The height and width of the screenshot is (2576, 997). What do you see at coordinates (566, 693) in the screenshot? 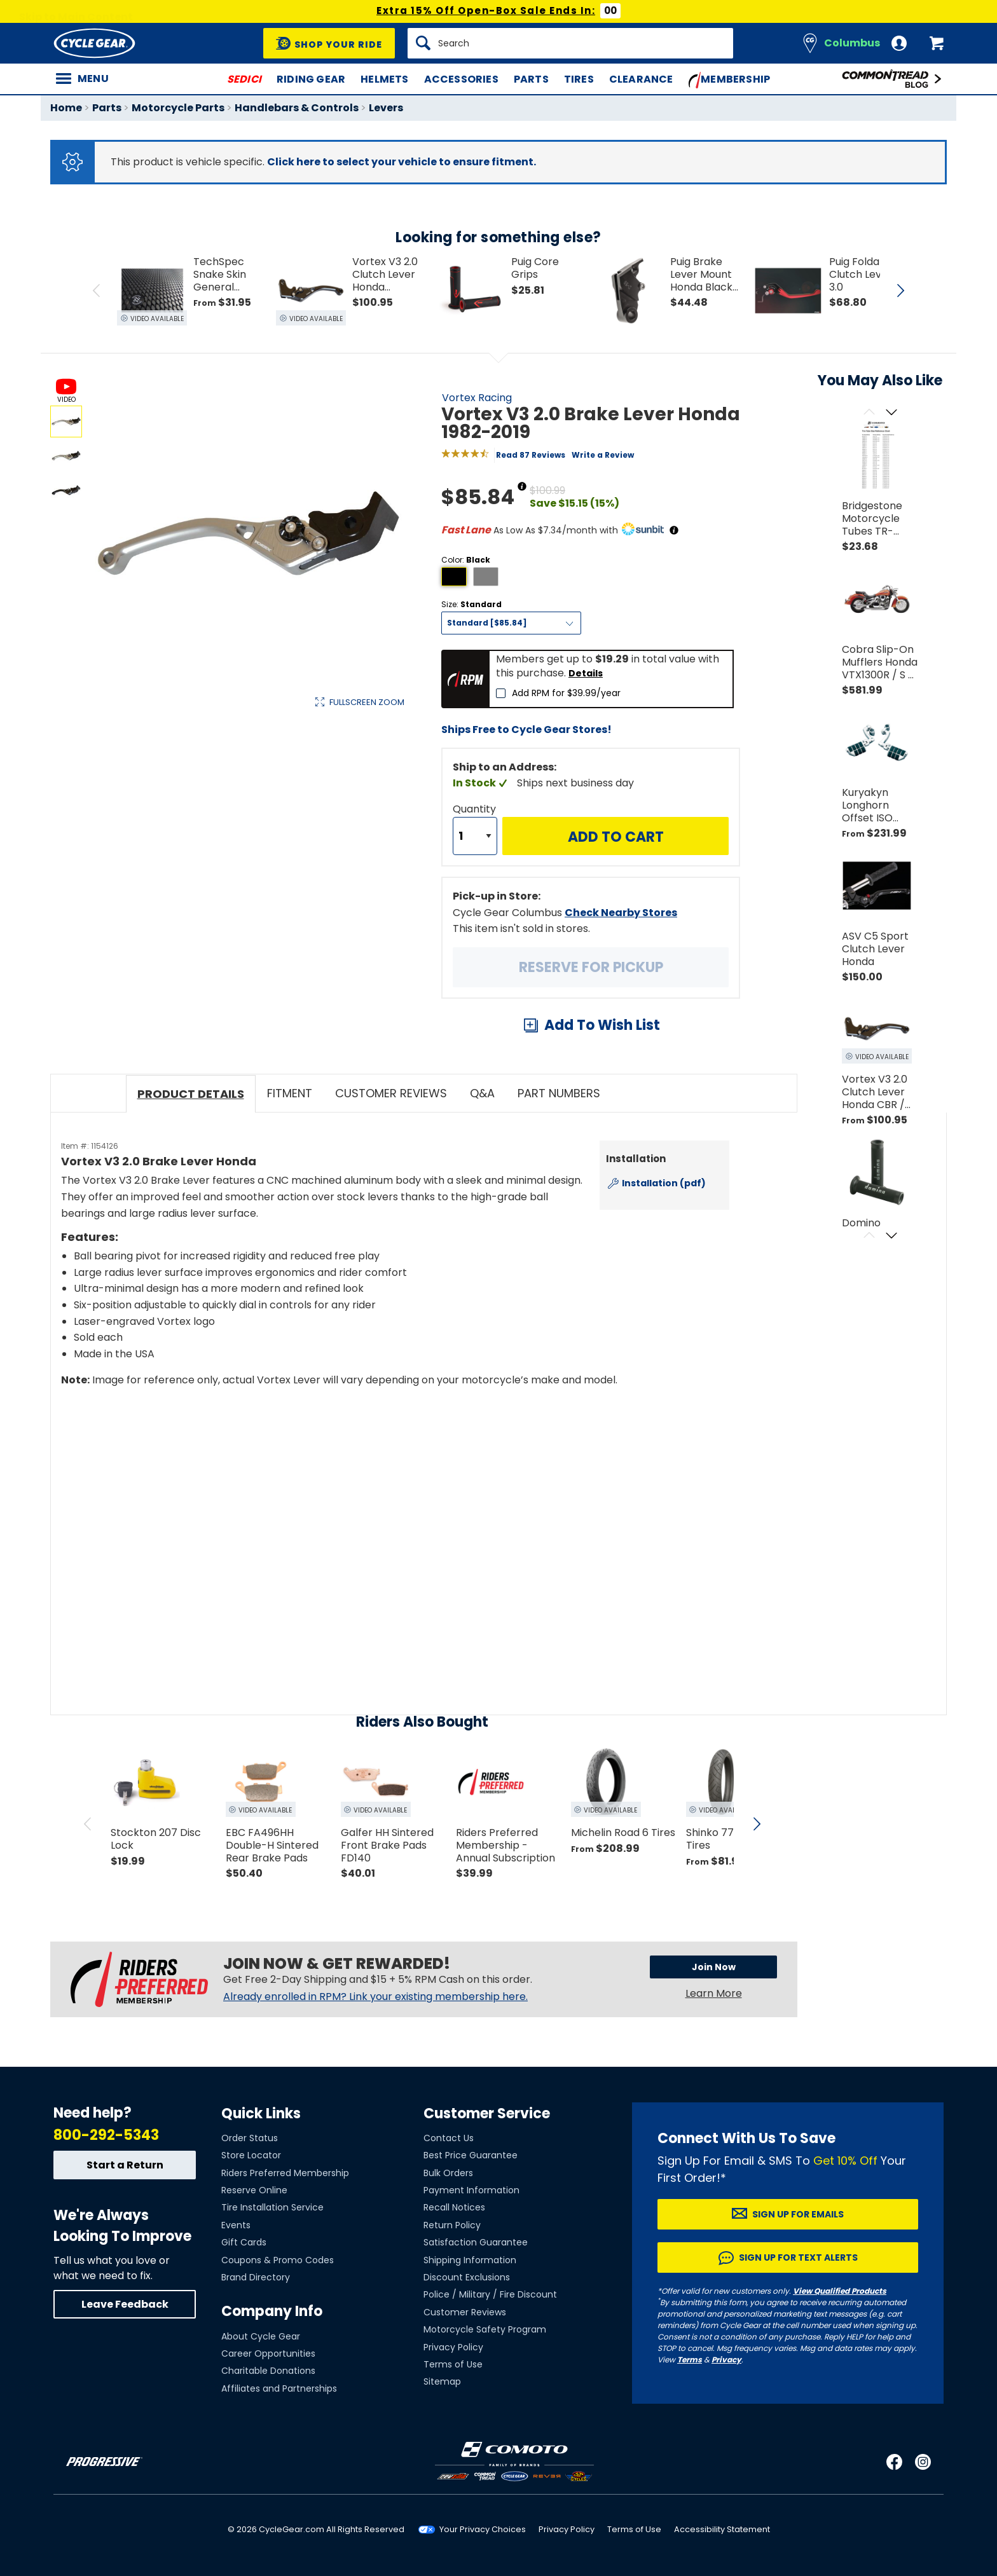
I see `Add RPM for $39.99/year` at bounding box center [566, 693].